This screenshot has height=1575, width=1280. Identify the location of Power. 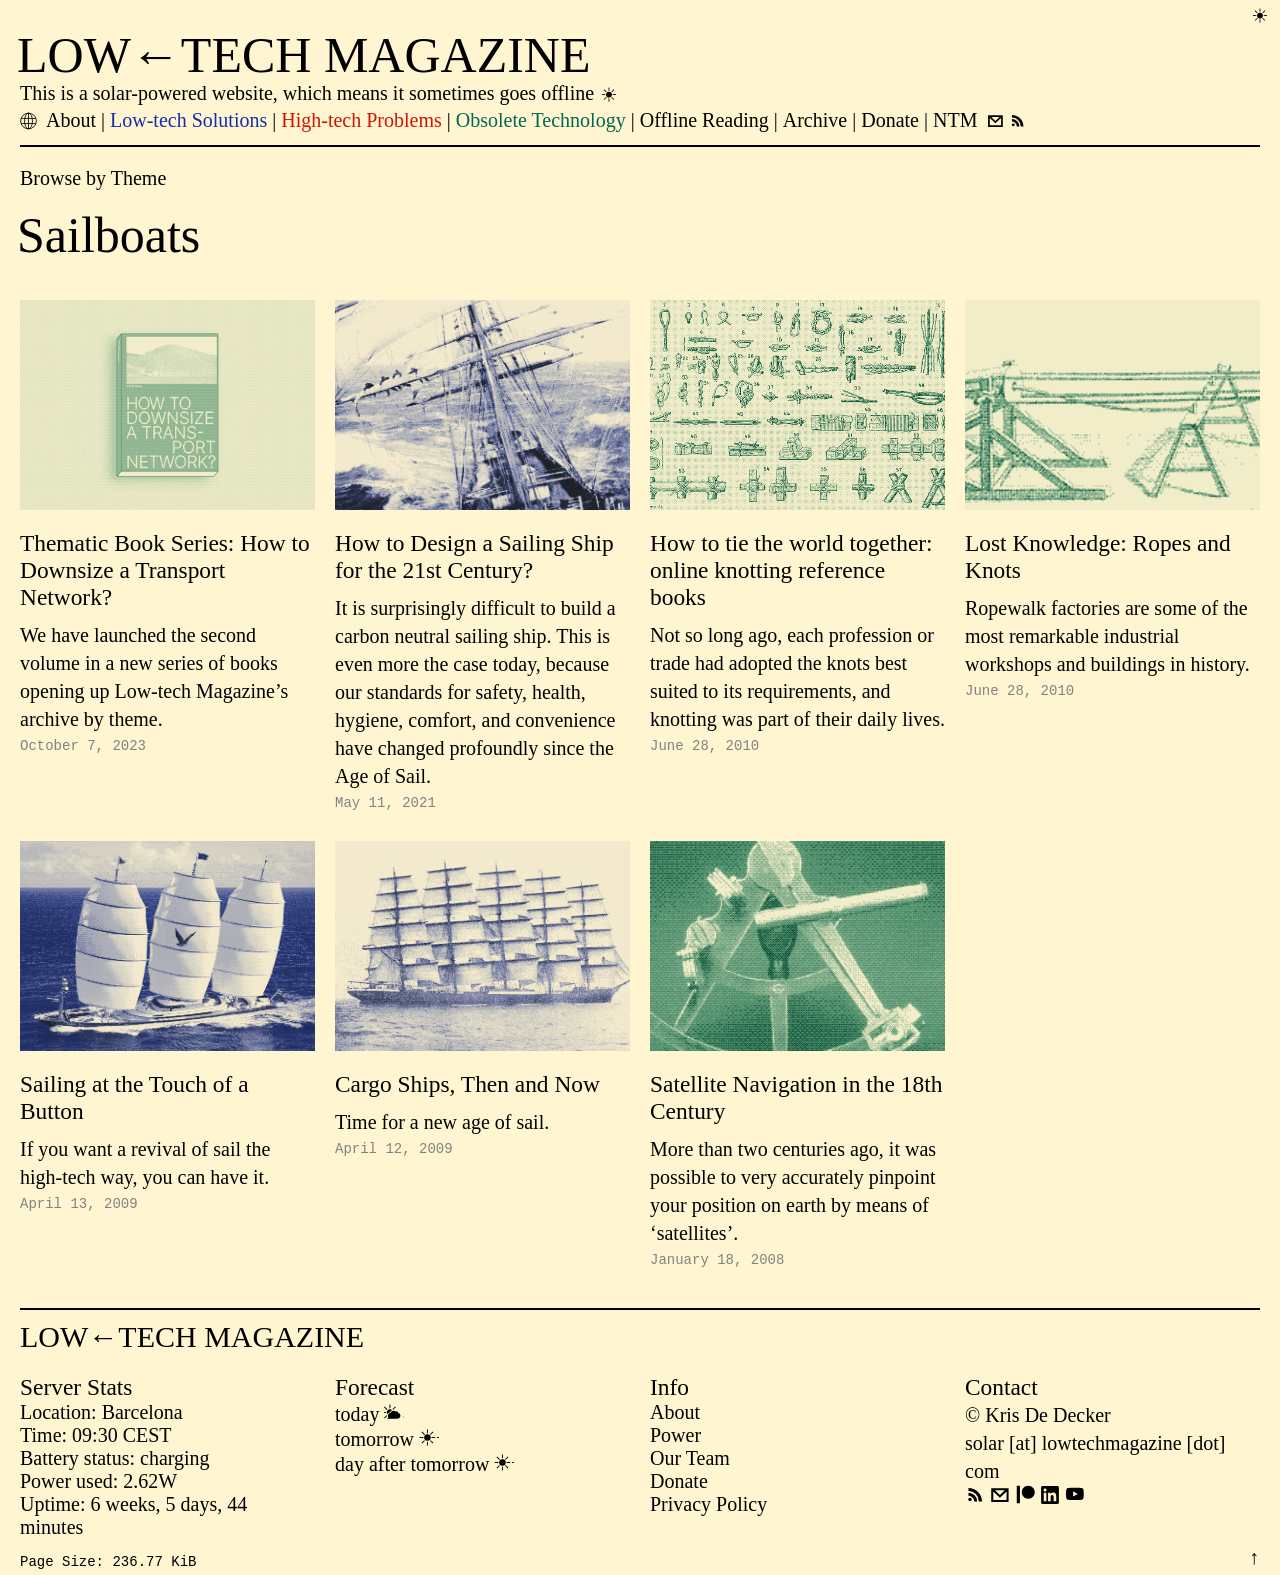
(675, 1441).